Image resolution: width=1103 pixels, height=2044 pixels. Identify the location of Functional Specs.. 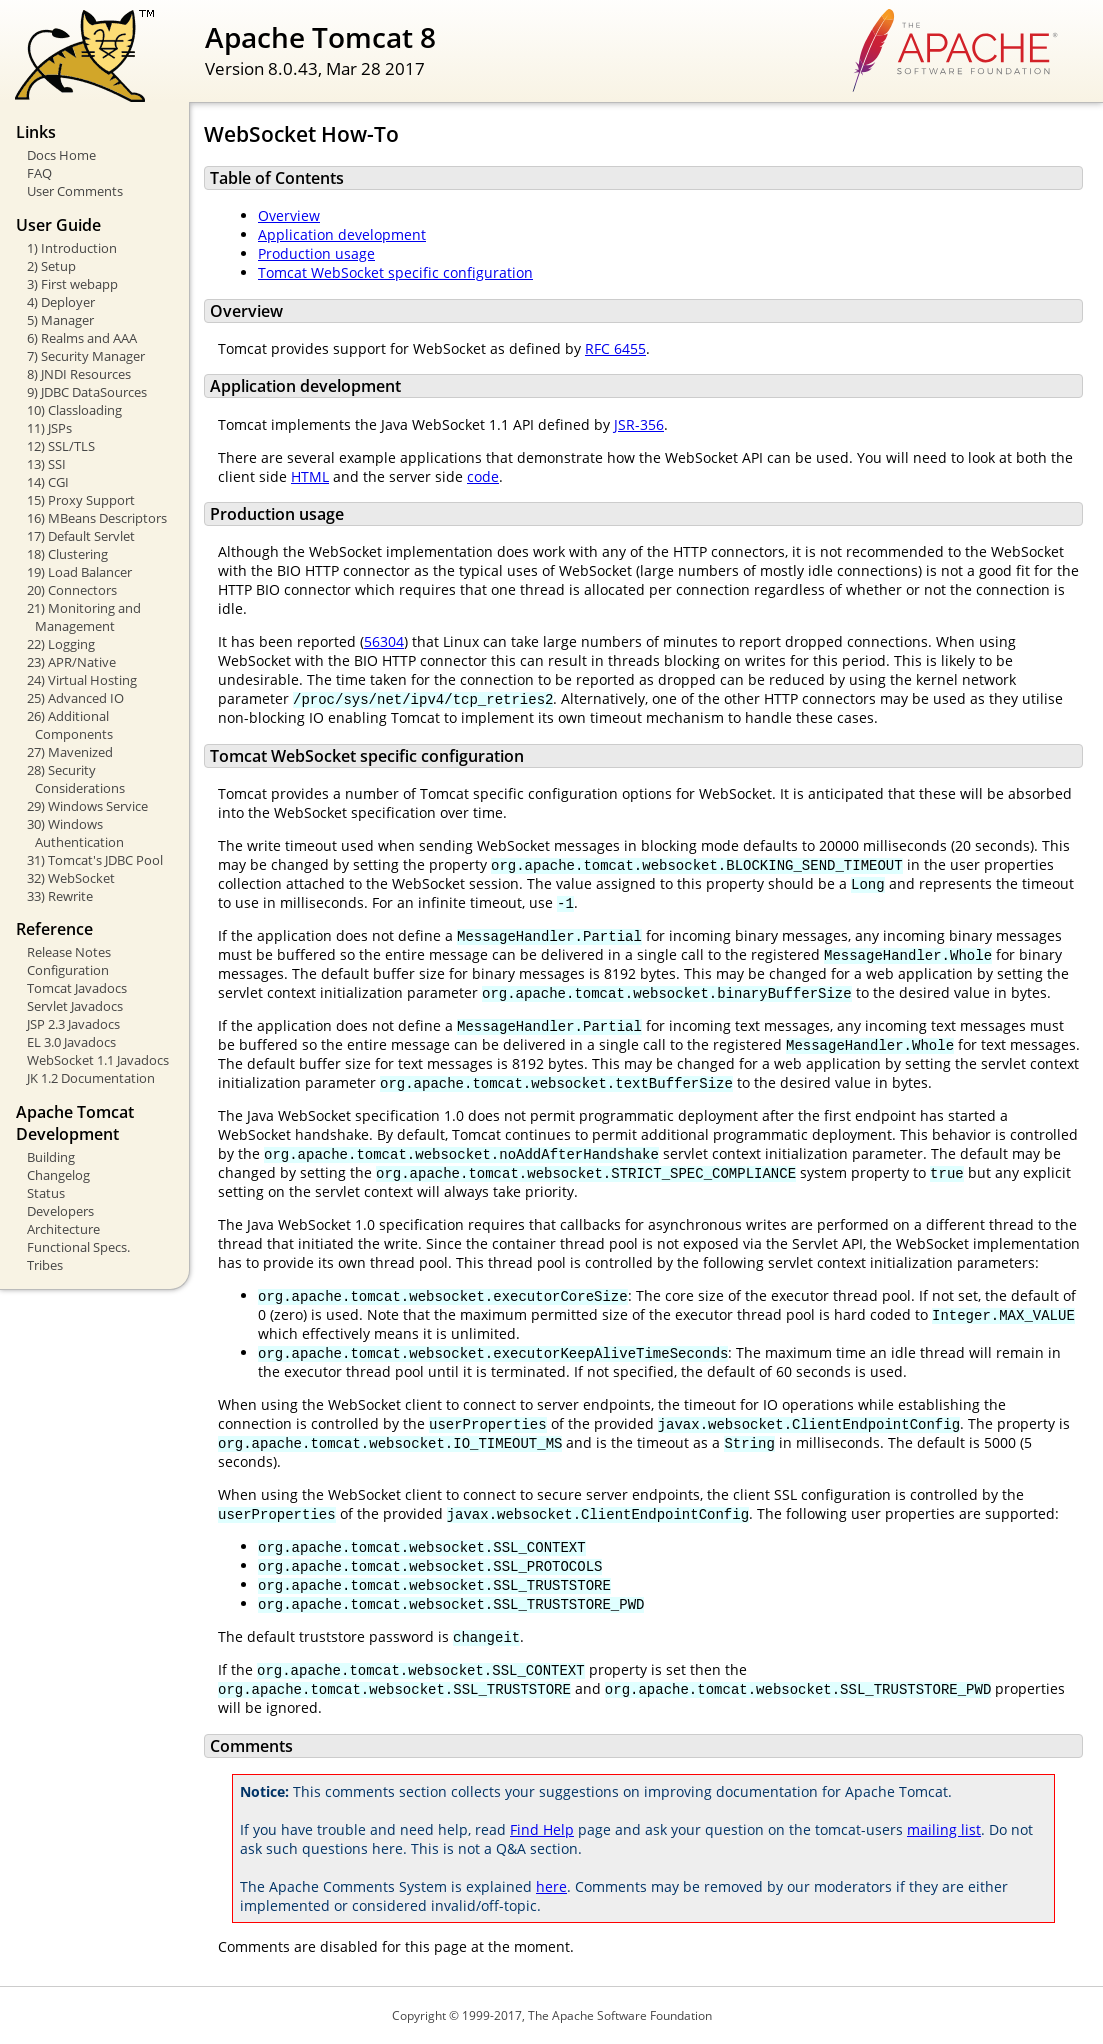
(78, 1247).